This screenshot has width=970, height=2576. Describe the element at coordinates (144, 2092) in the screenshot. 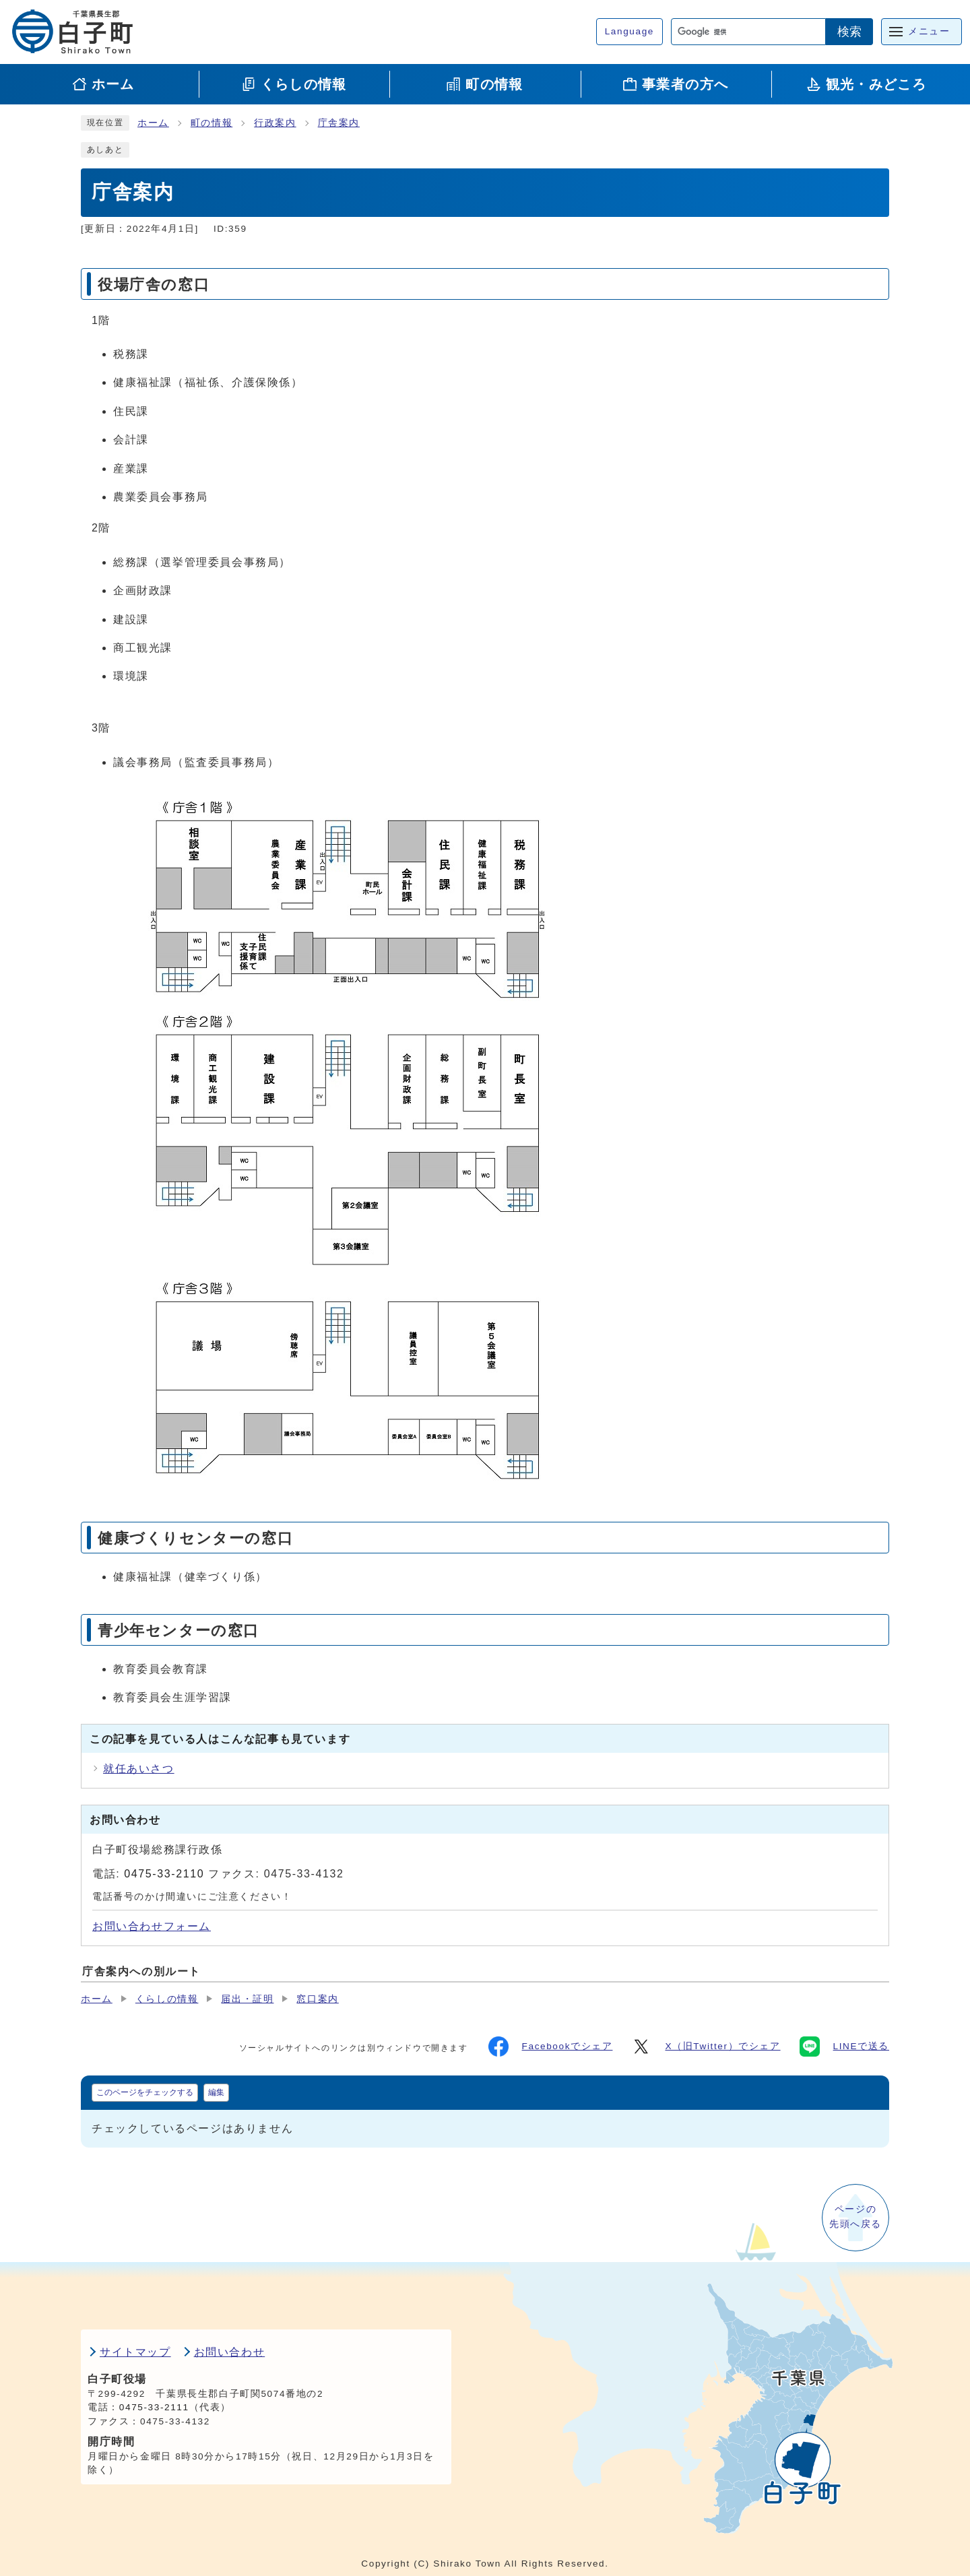

I see `このページをチェックする` at that location.